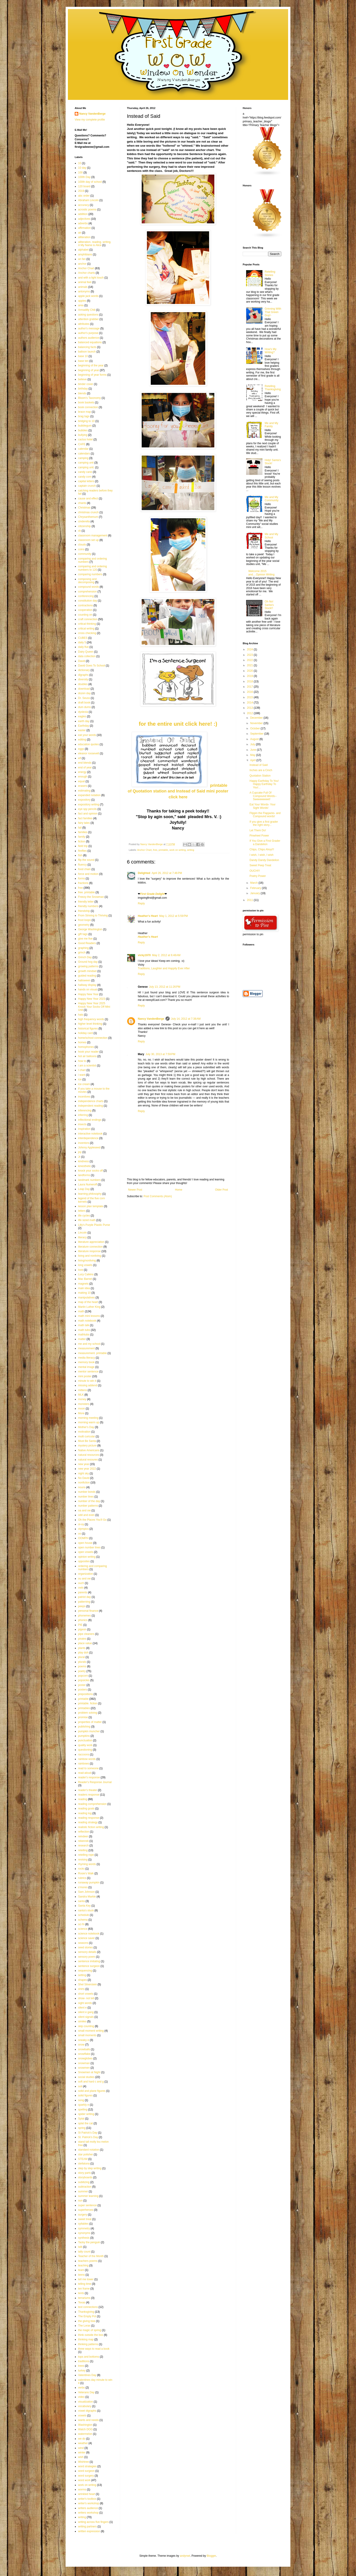 This screenshot has height=2576, width=356. I want to click on Watch DOG, so click(85, 2429).